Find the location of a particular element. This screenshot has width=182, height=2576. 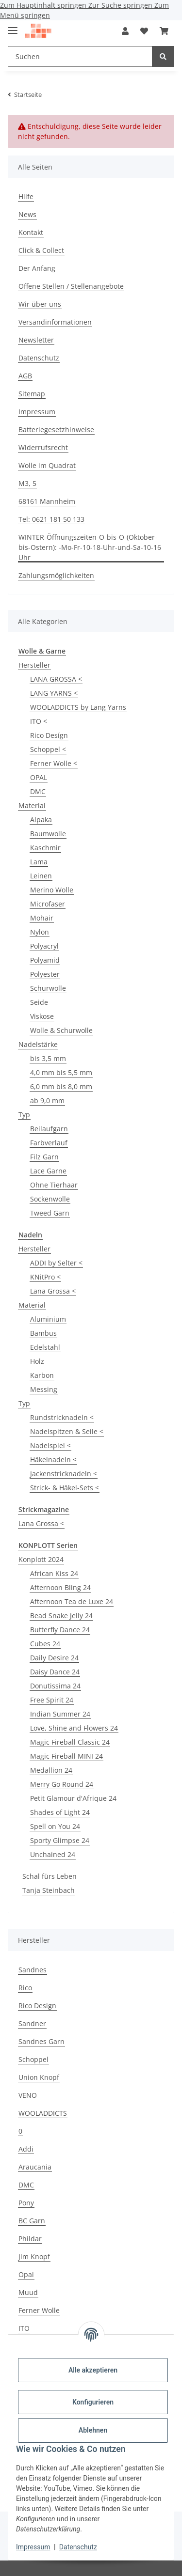

Farbverlauf is located at coordinates (48, 1142).